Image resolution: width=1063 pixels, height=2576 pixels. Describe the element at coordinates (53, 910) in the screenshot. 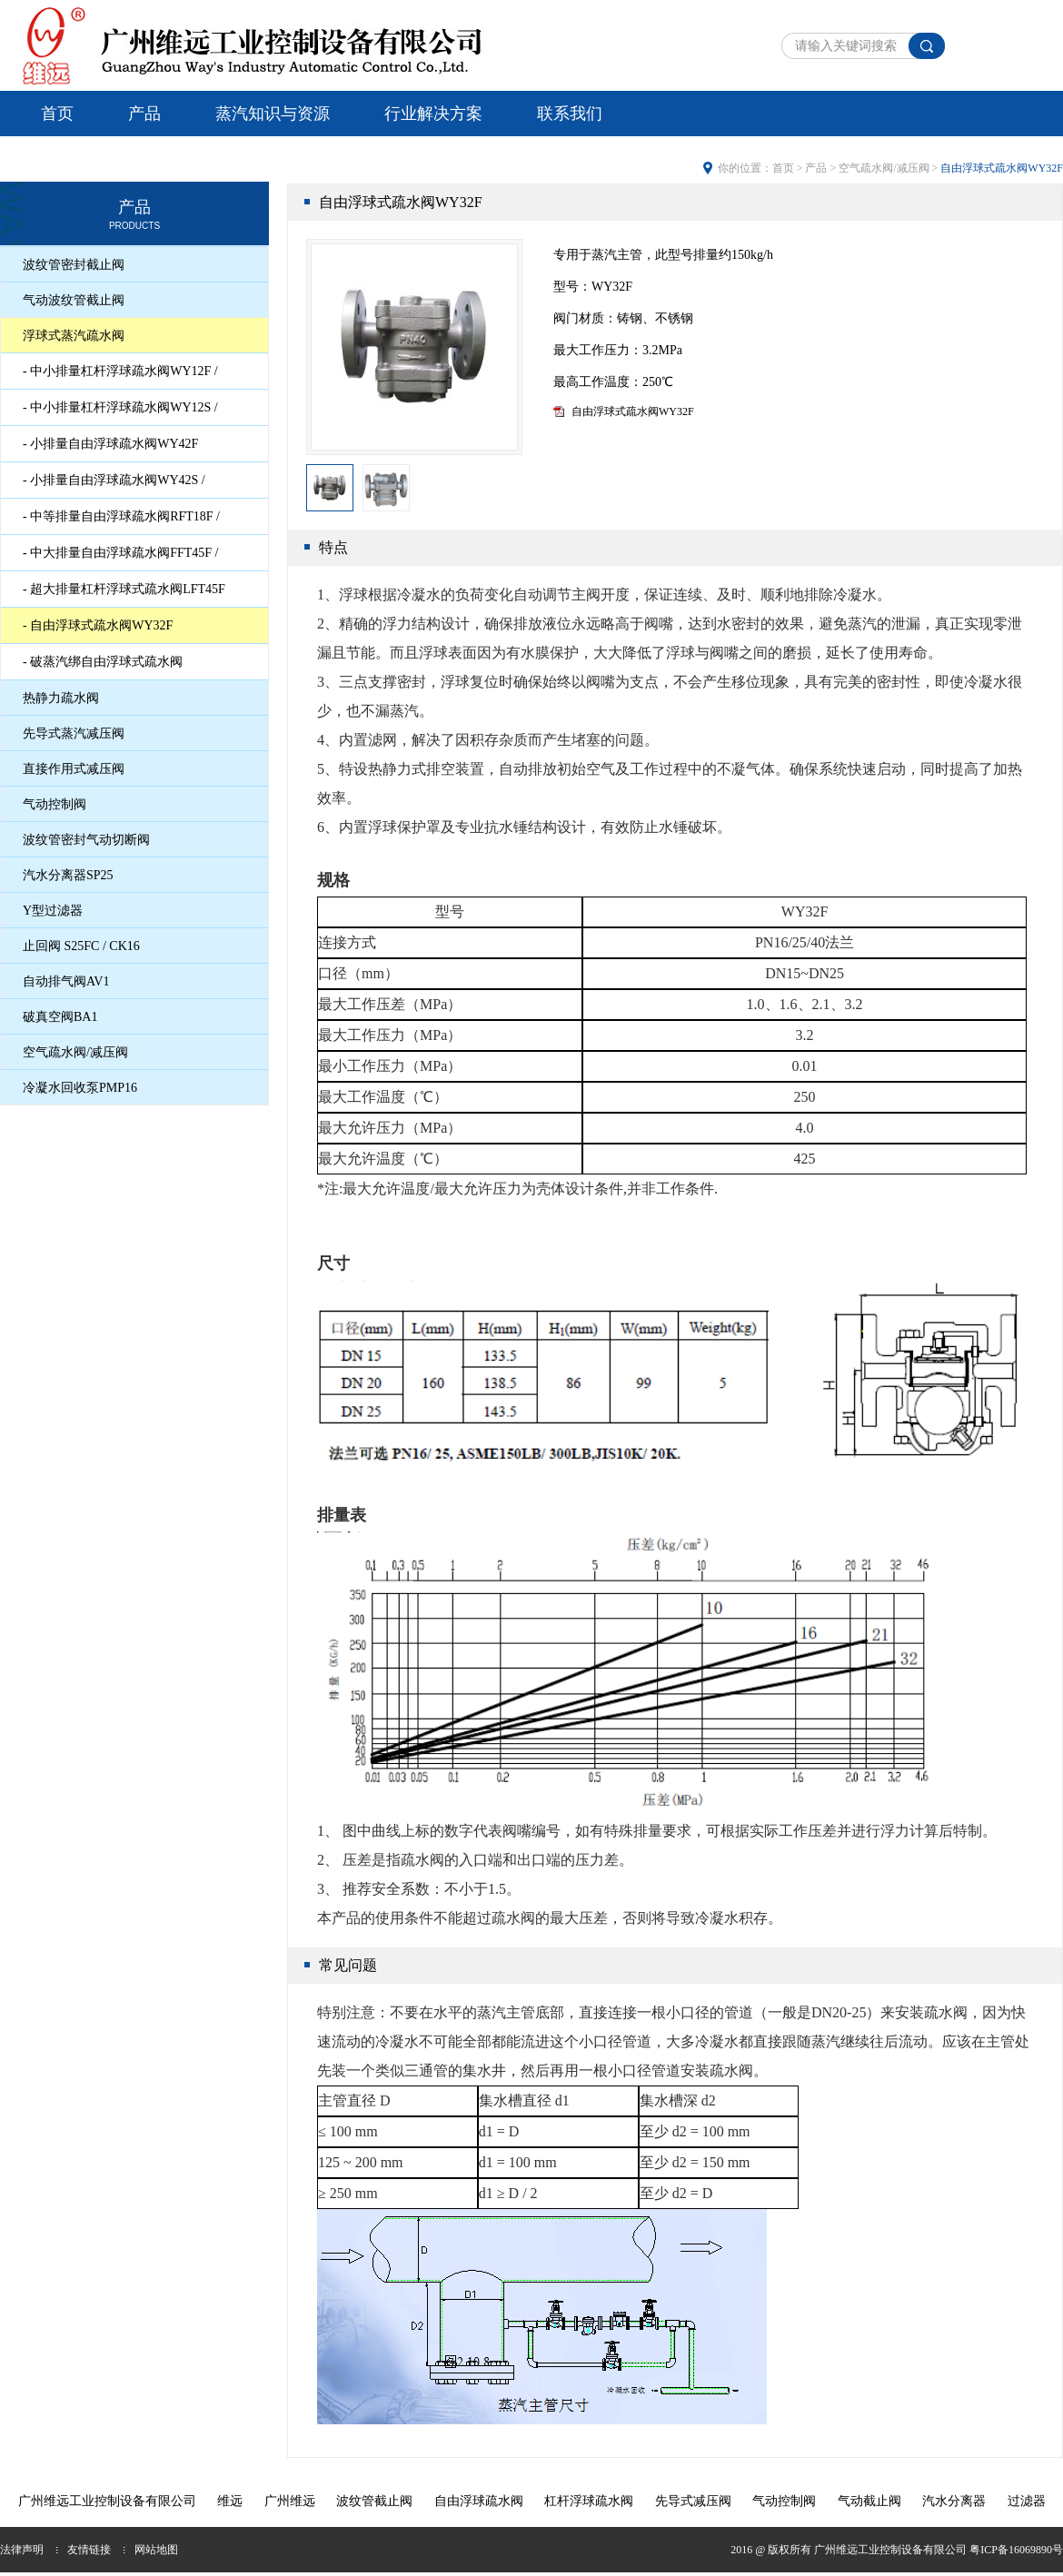

I see `Y型过滤器` at that location.